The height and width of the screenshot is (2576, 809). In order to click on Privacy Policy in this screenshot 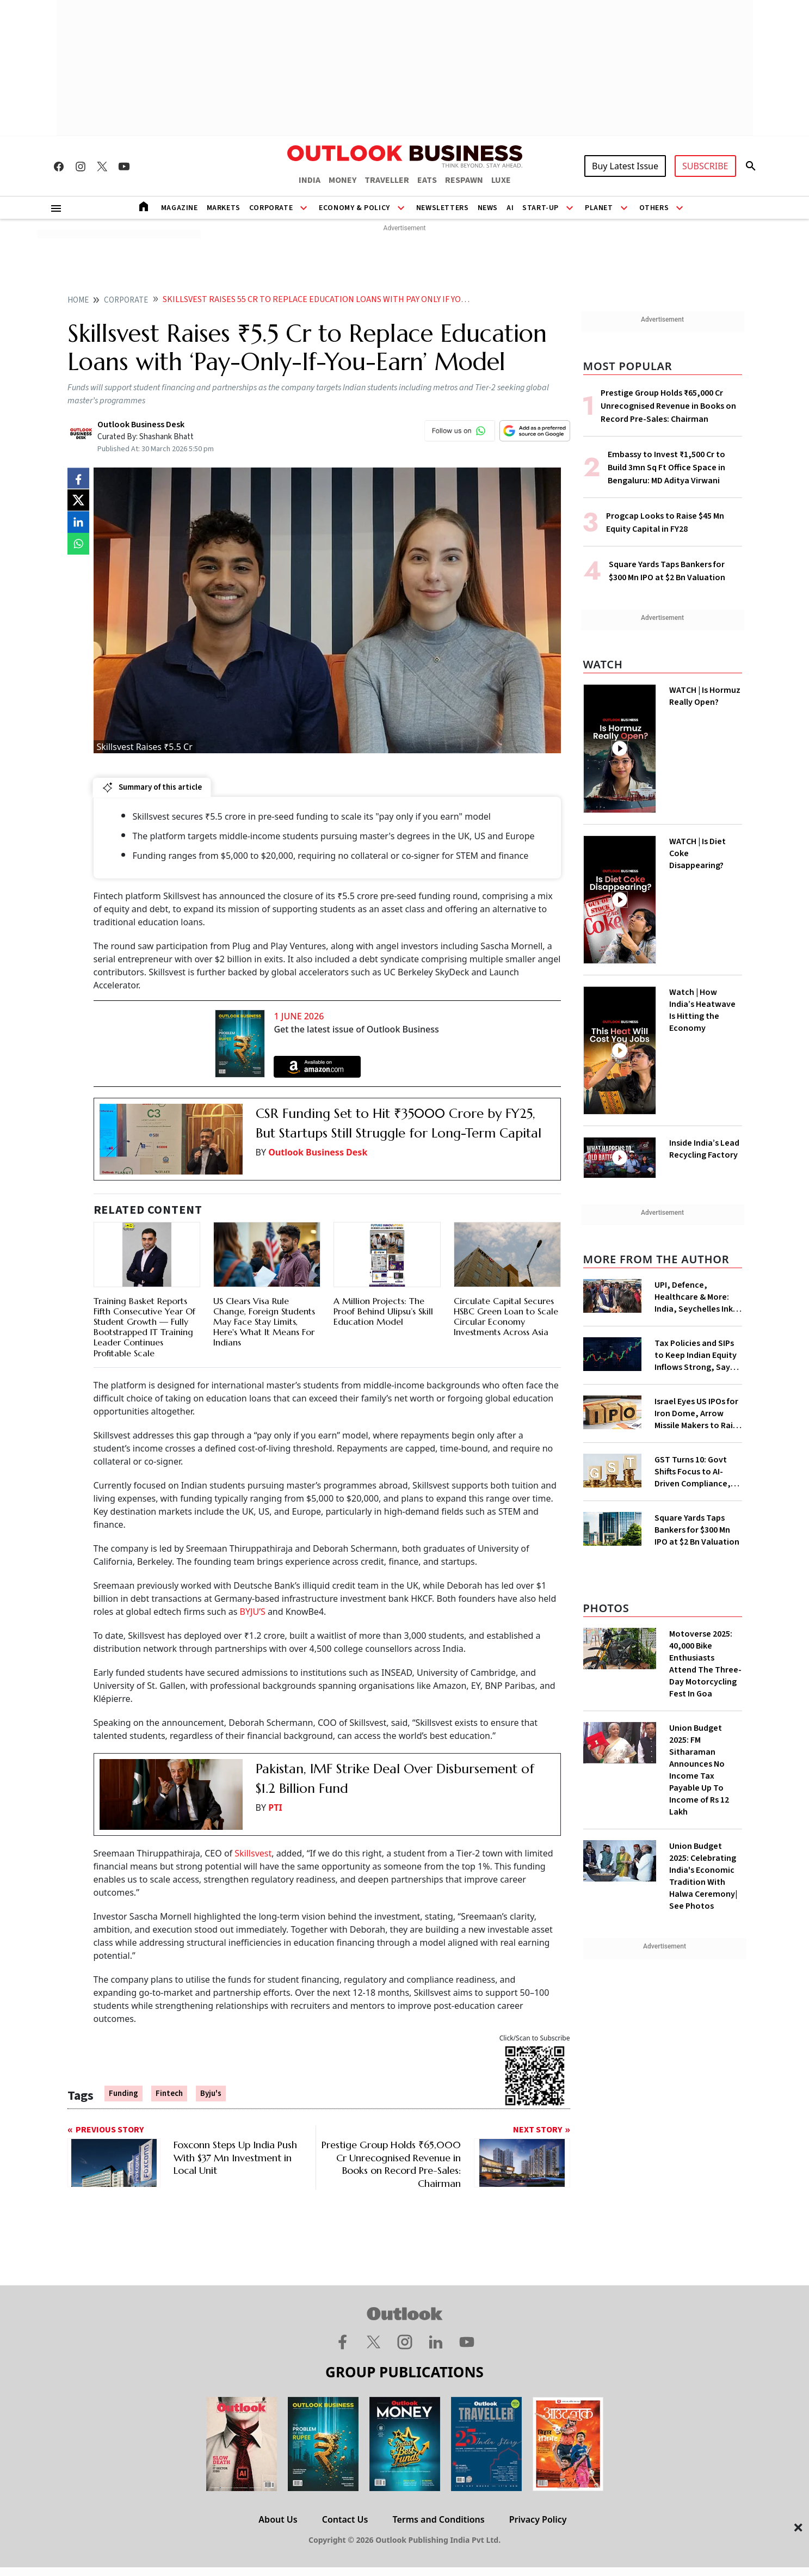, I will do `click(538, 2519)`.